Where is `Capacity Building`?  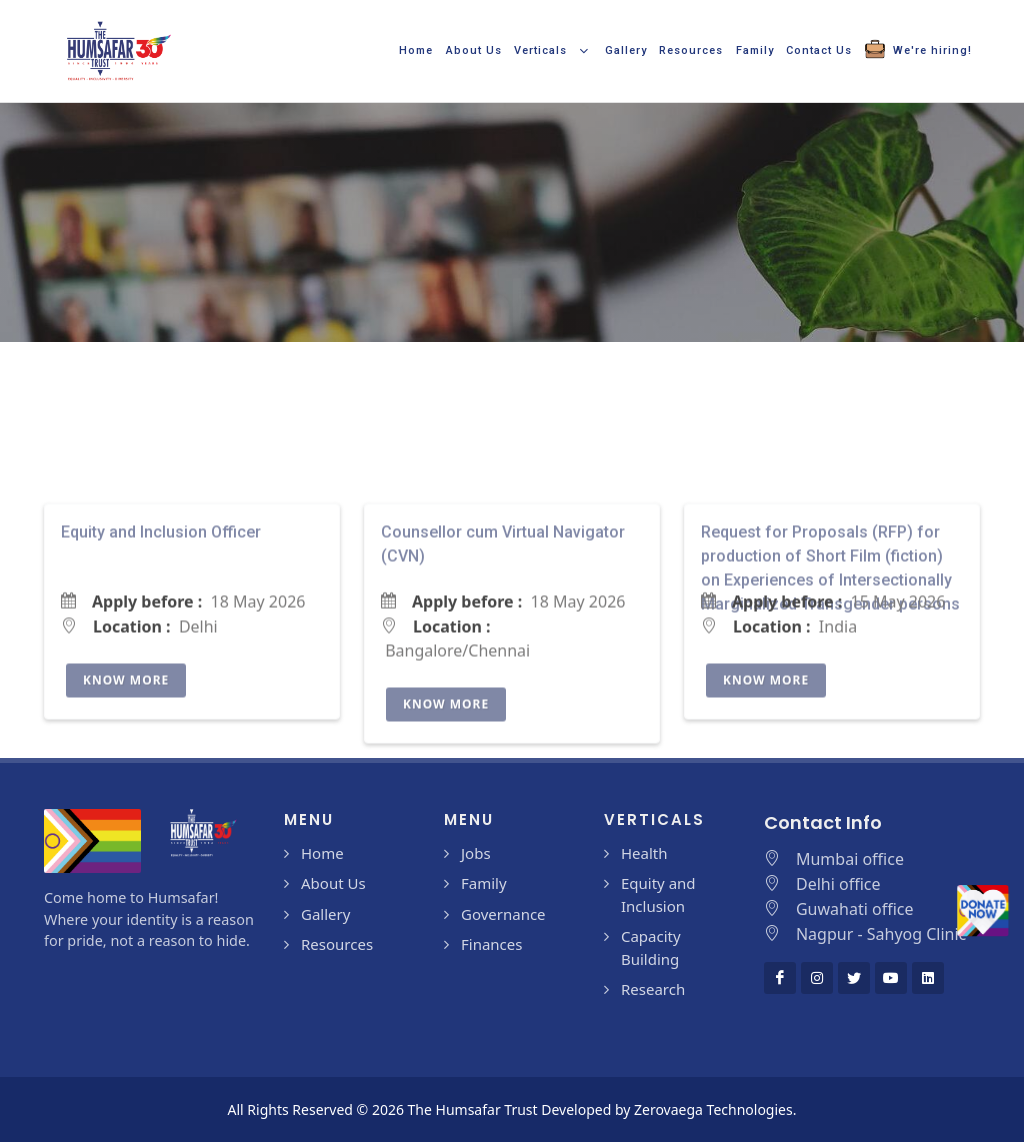
Capacity Building is located at coordinates (651, 947).